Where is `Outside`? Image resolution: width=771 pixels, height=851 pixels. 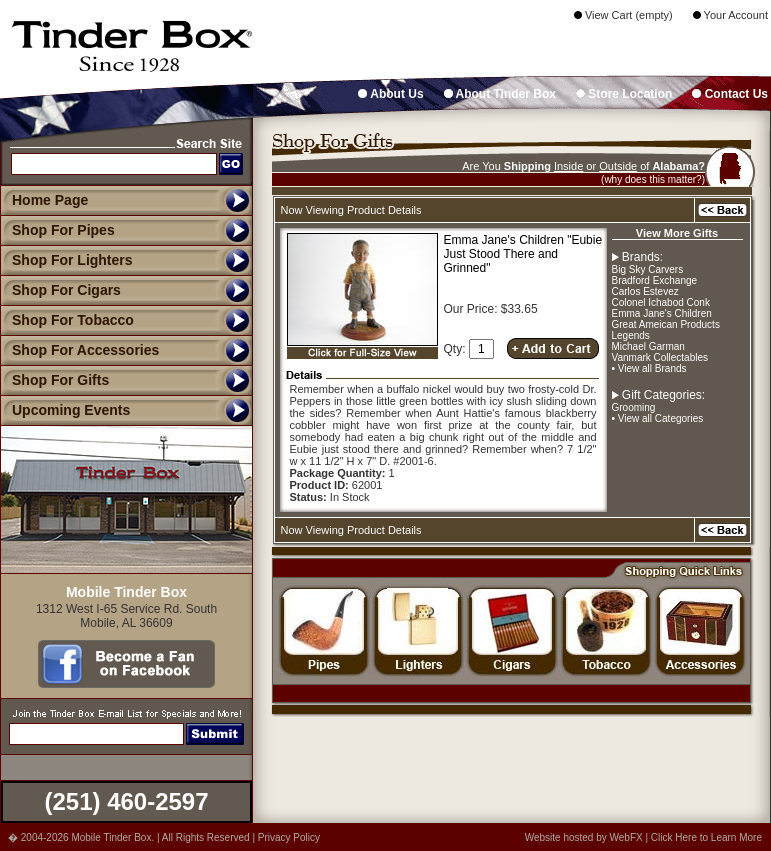
Outside is located at coordinates (618, 166).